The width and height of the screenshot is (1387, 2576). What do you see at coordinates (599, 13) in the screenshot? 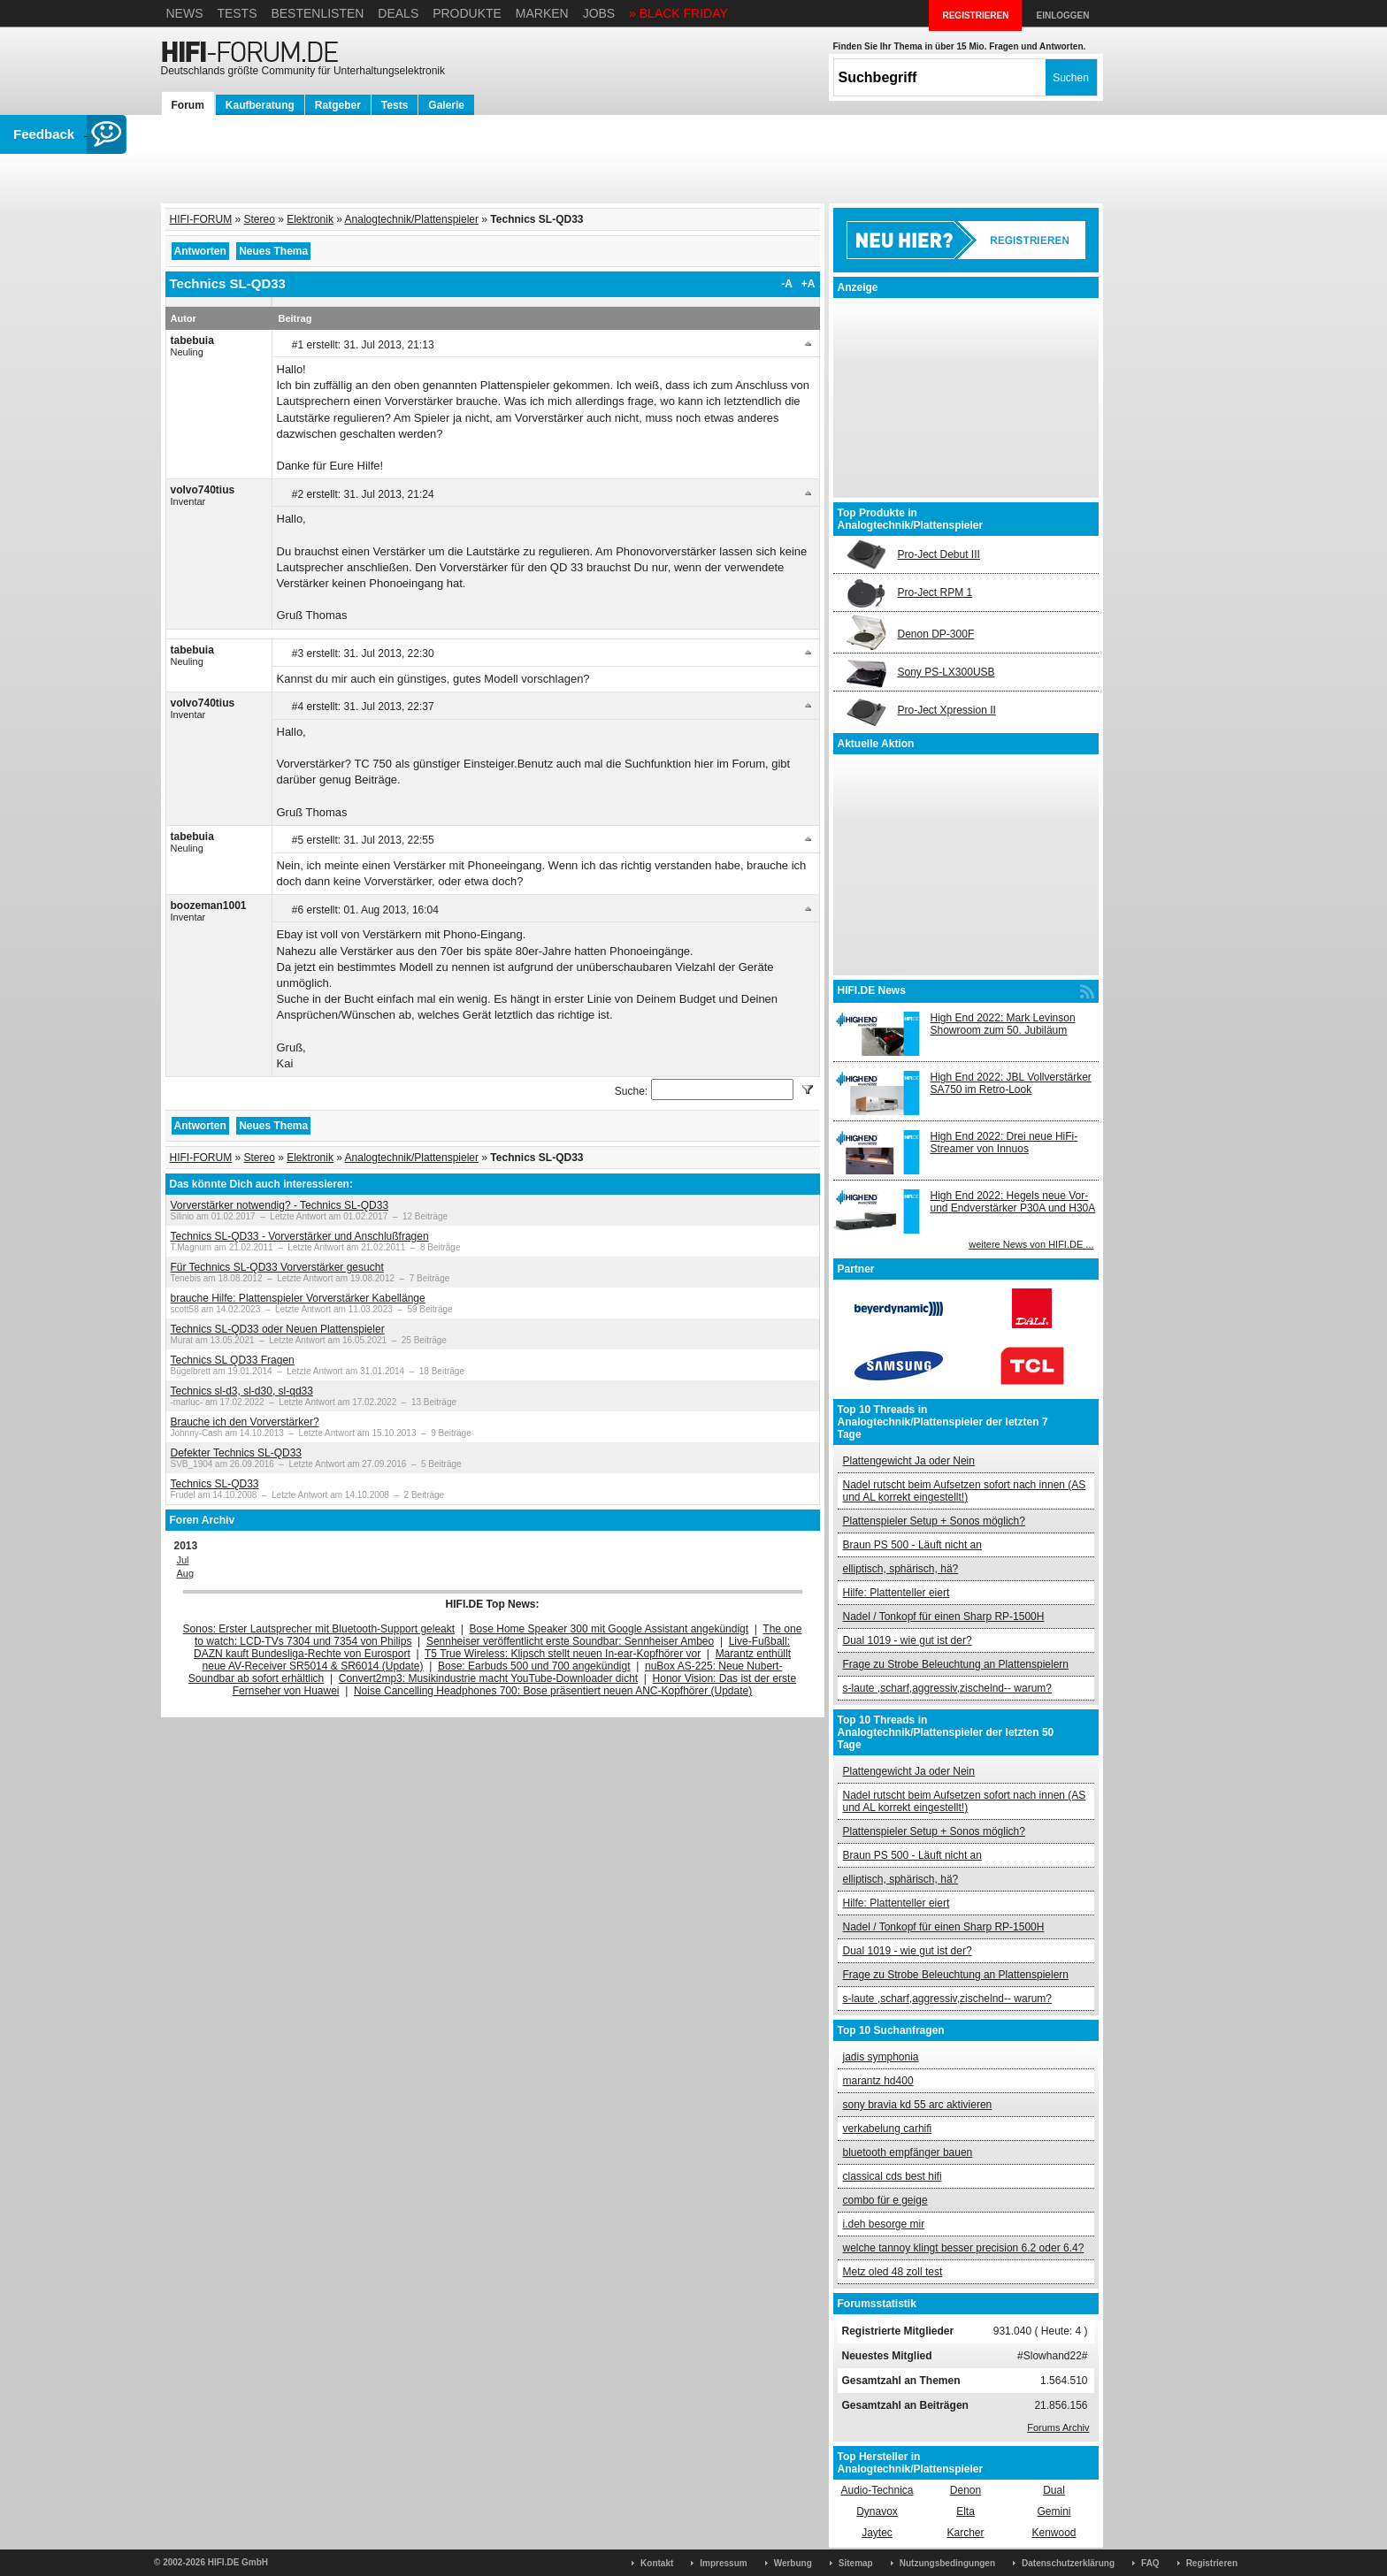
I see `Jobs` at bounding box center [599, 13].